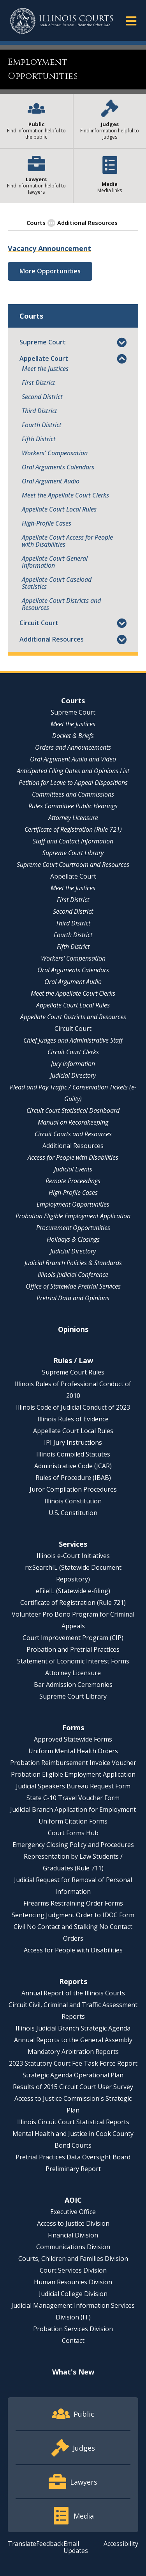  Describe the element at coordinates (73, 1063) in the screenshot. I see `Jury Information` at that location.